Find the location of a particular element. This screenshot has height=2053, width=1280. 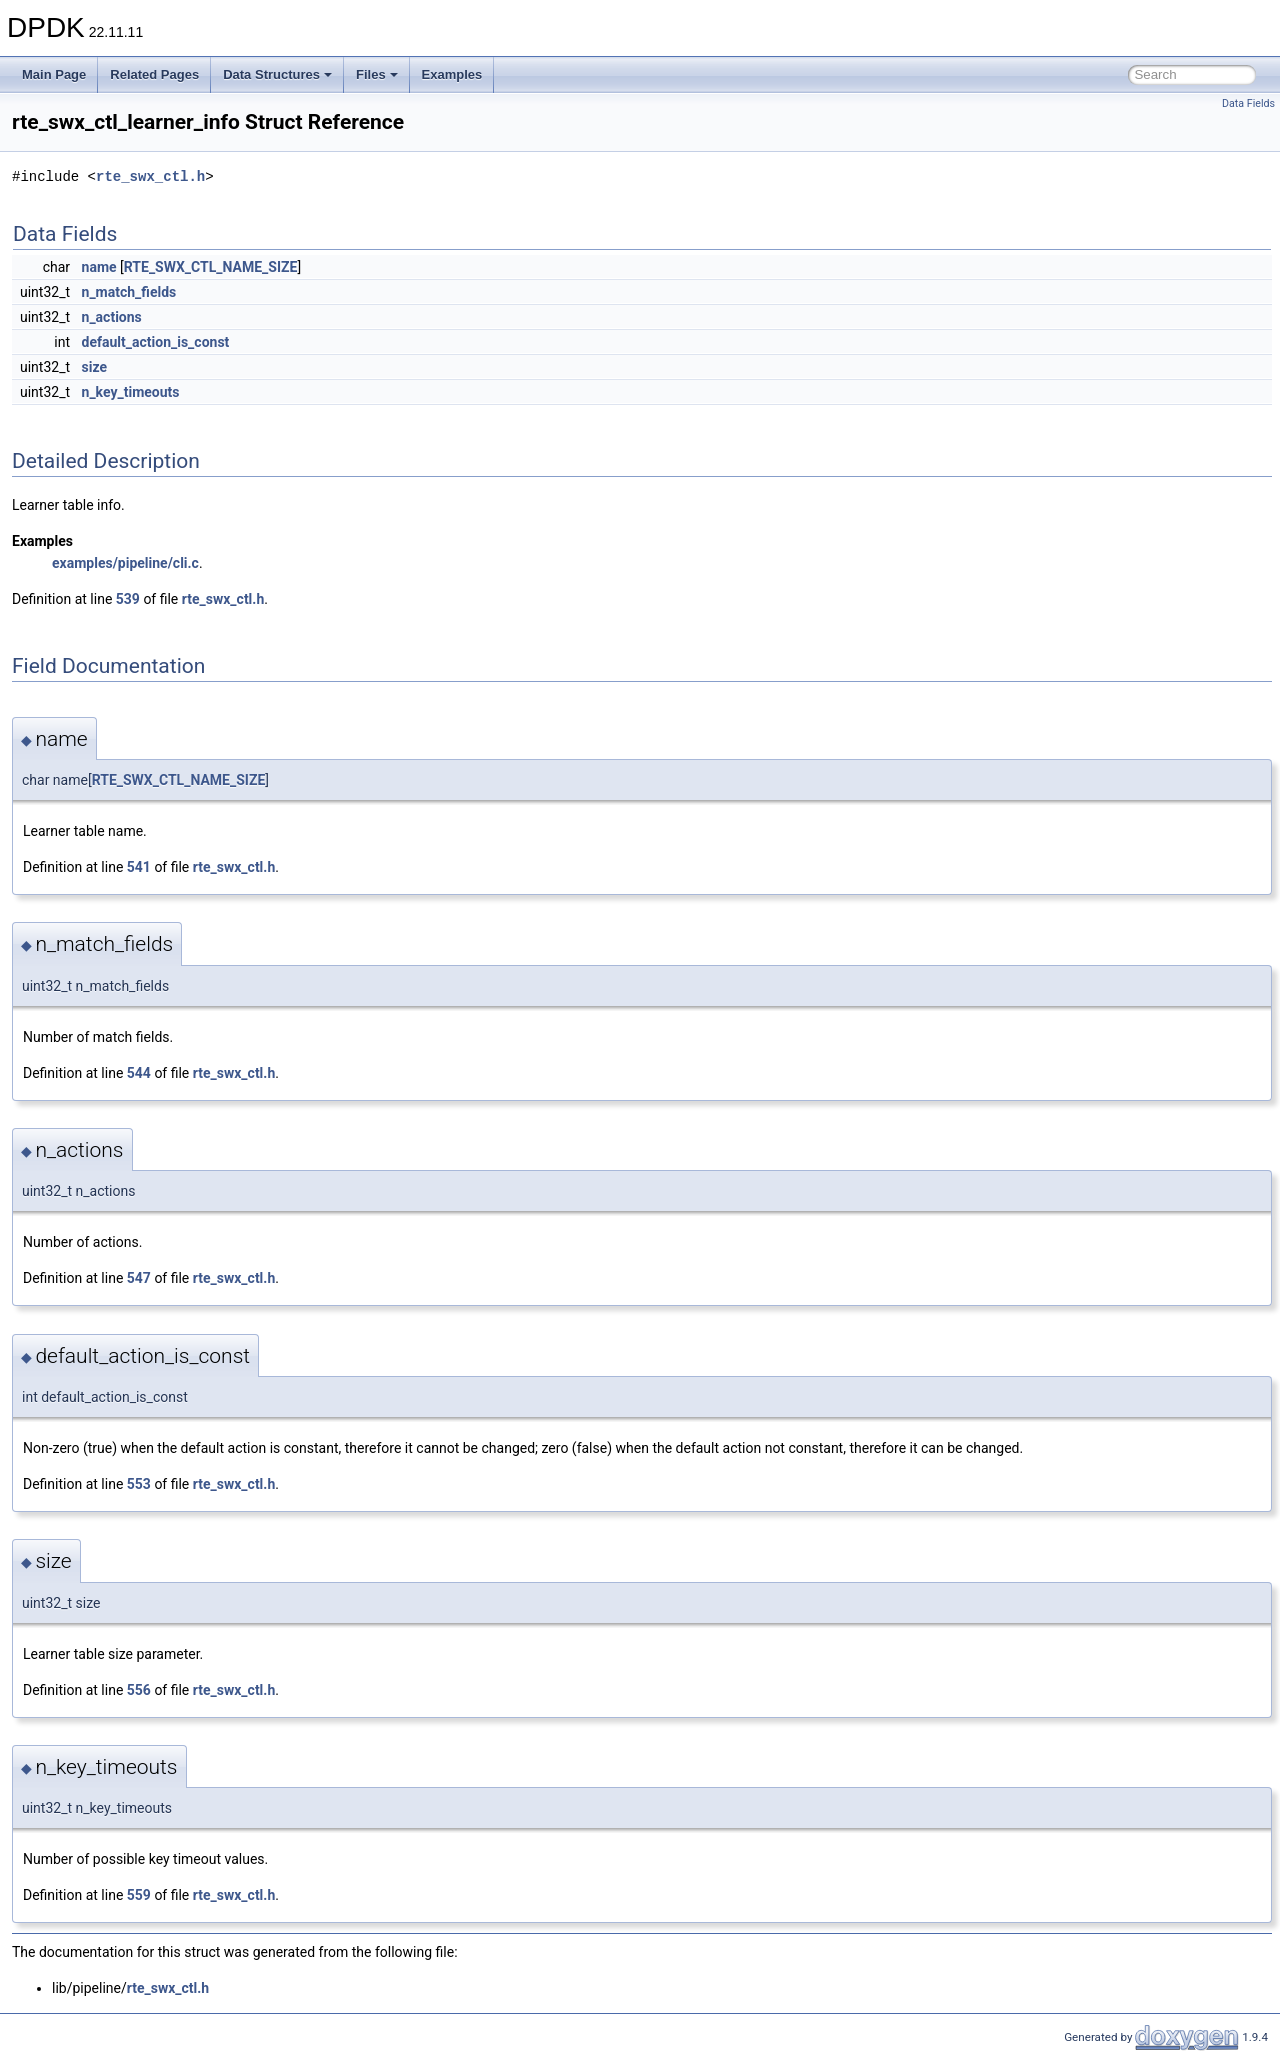

539 is located at coordinates (128, 599).